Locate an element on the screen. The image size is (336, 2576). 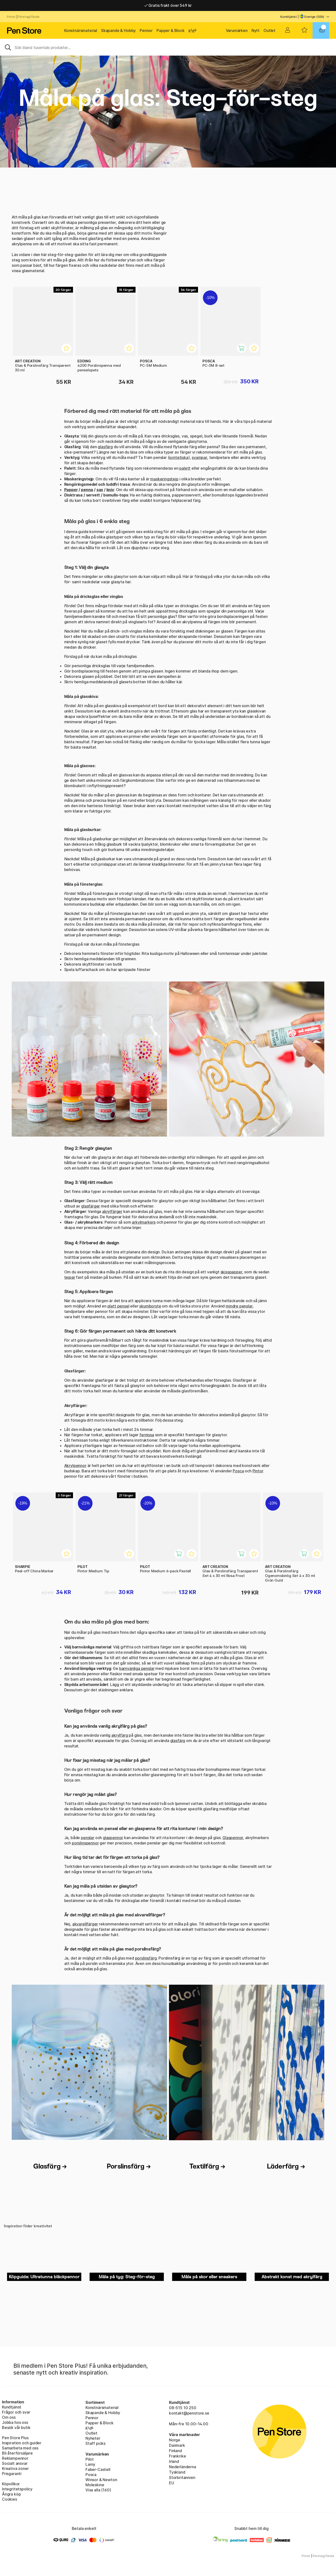
Bli återförsäljare is located at coordinates (17, 2453).